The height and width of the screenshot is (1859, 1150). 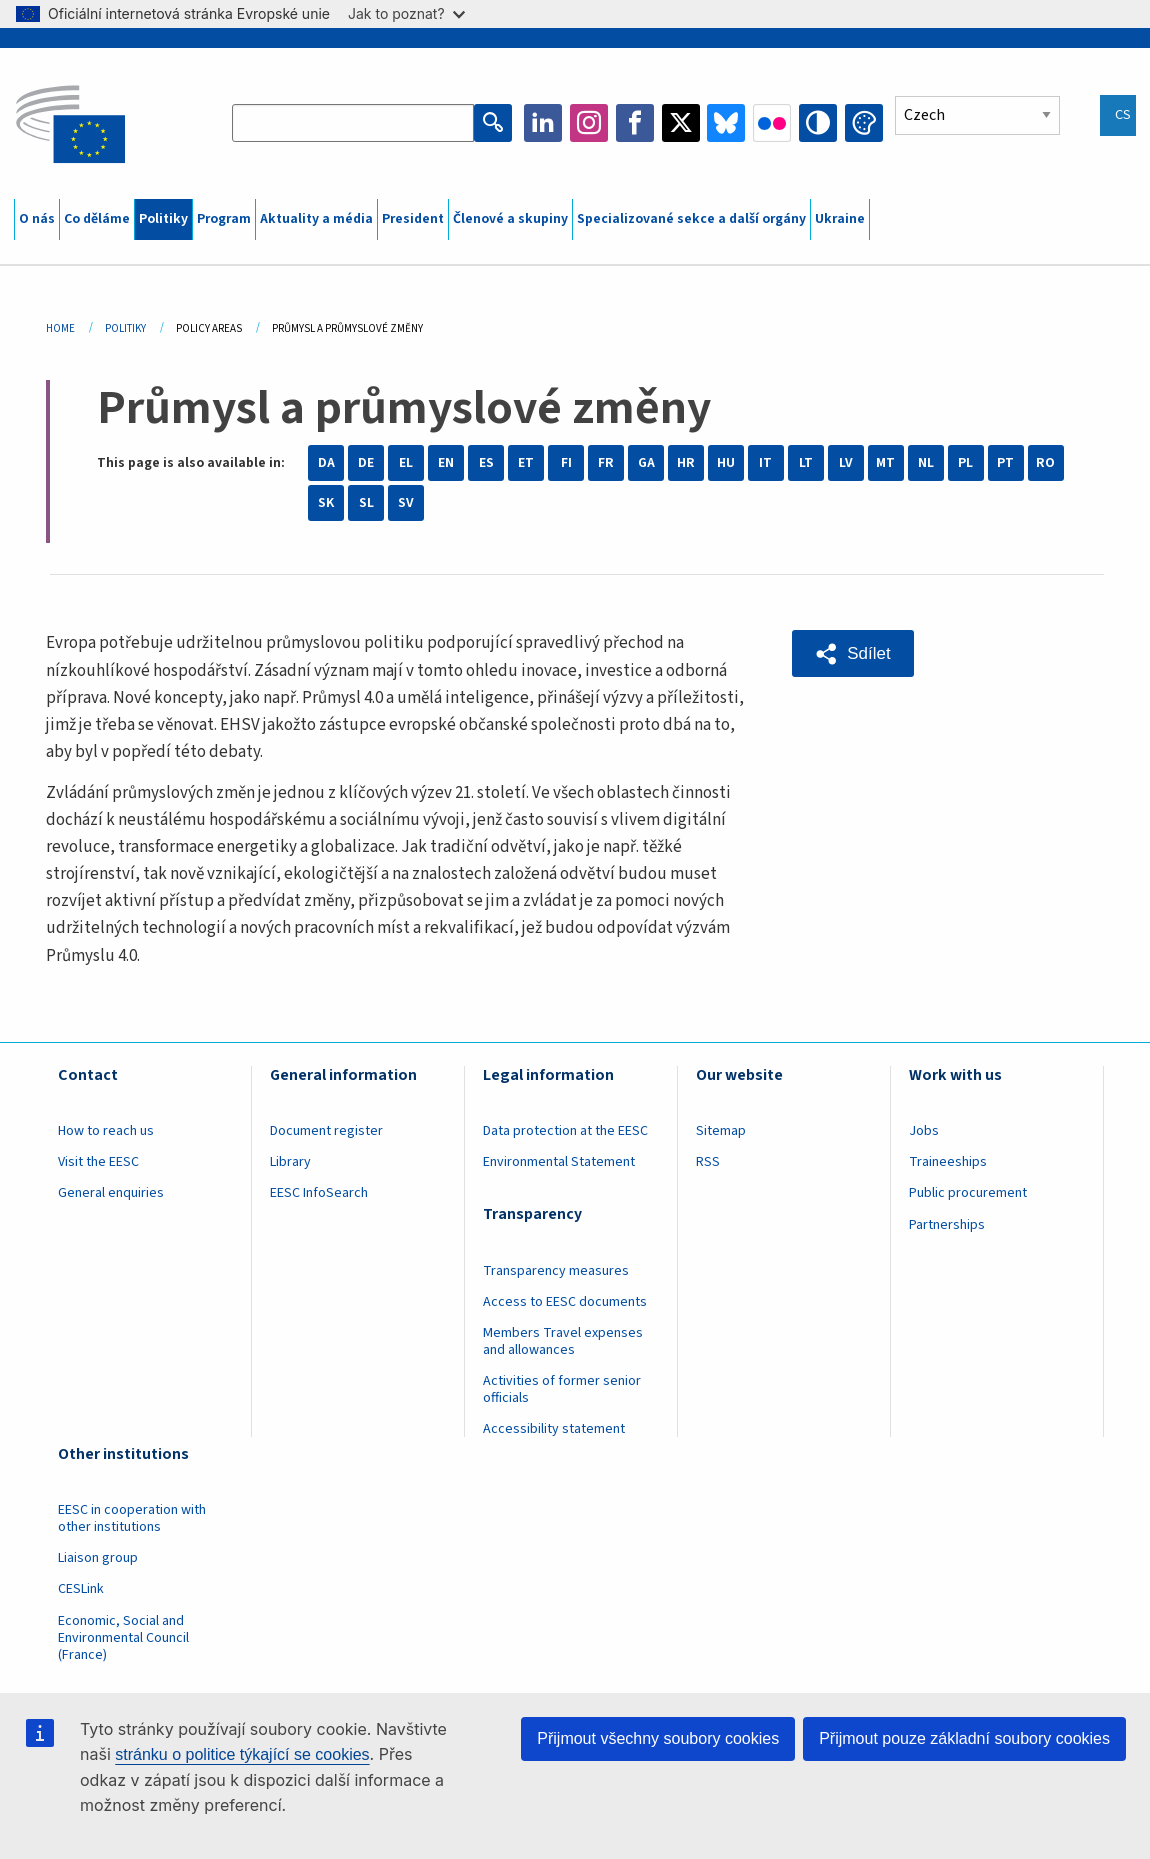 What do you see at coordinates (726, 123) in the screenshot?
I see `Bluesky` at bounding box center [726, 123].